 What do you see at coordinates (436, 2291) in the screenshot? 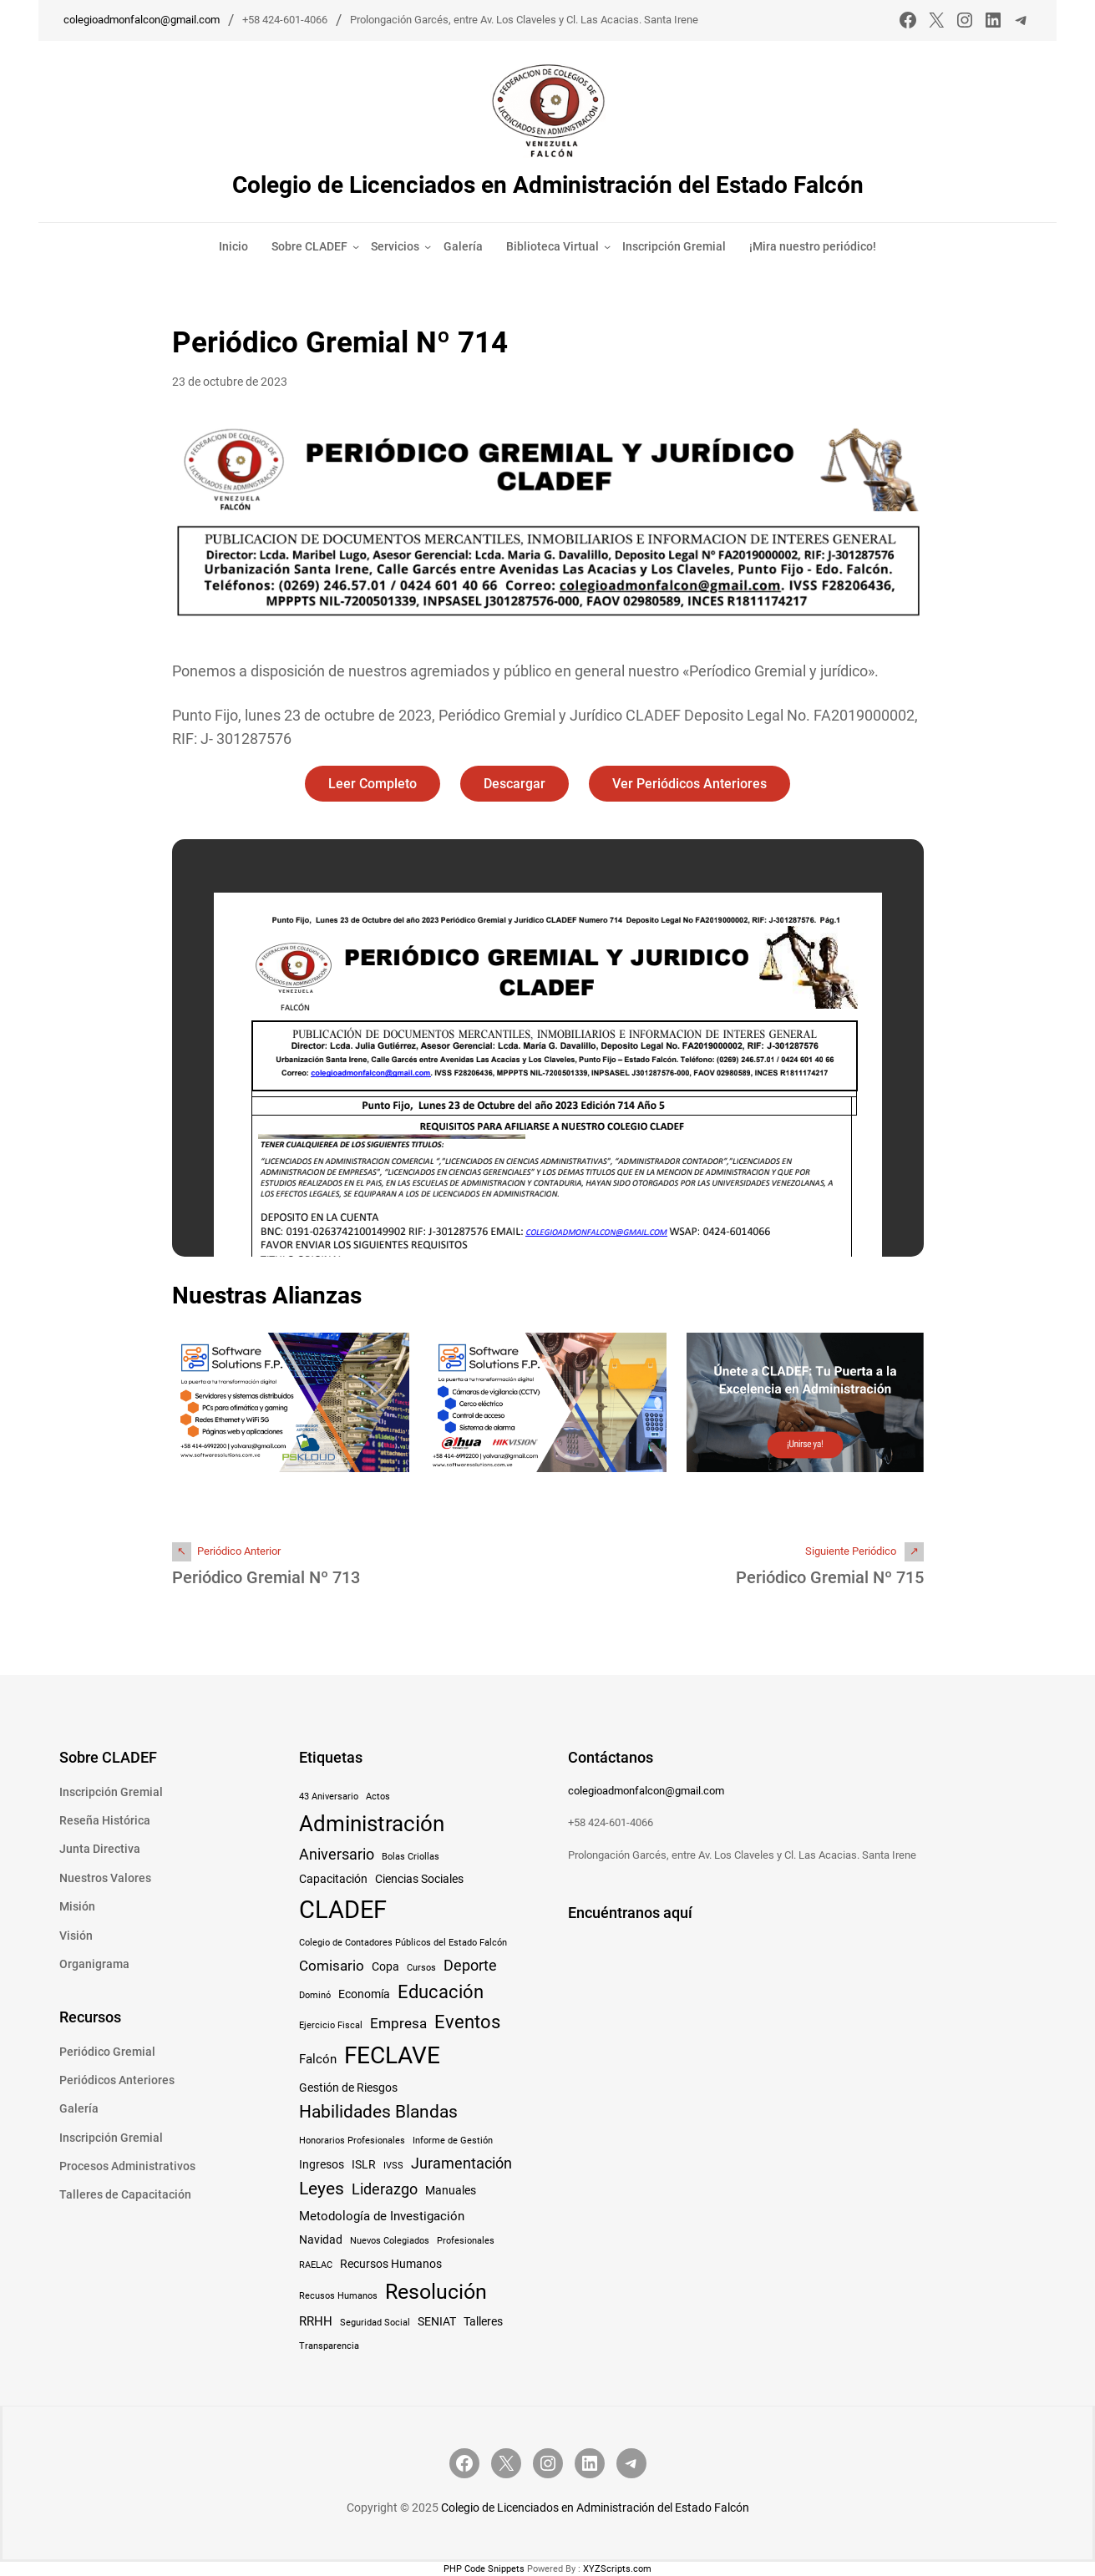
I see `Resolución [Resolución (16 elementos)]` at bounding box center [436, 2291].